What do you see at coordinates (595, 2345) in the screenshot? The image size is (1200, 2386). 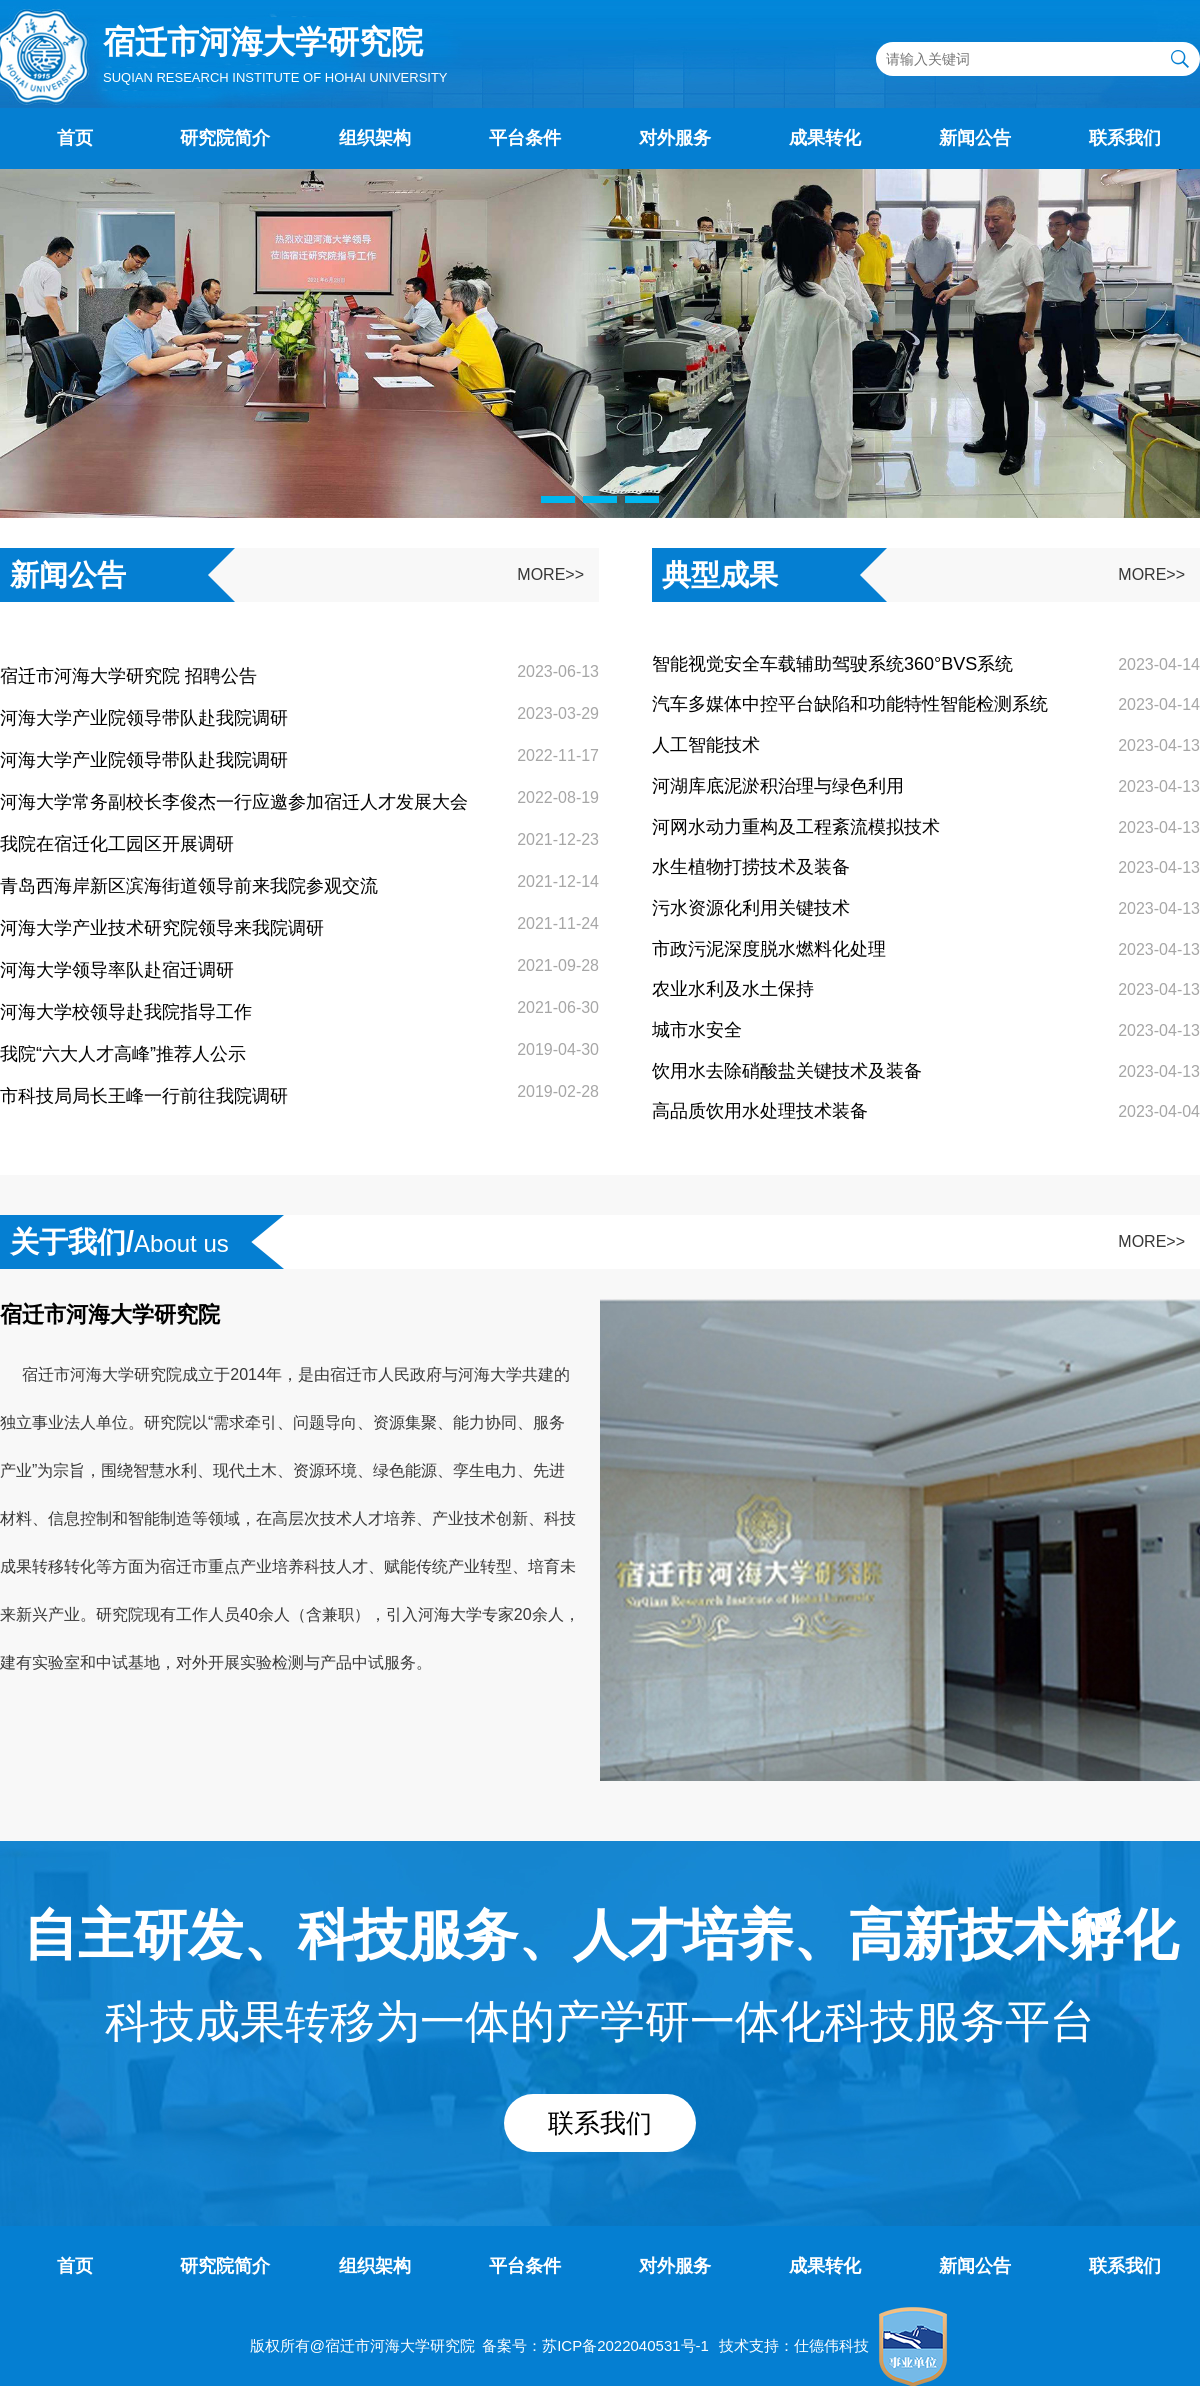 I see `备案号：苏ICP备2022040531号-1` at bounding box center [595, 2345].